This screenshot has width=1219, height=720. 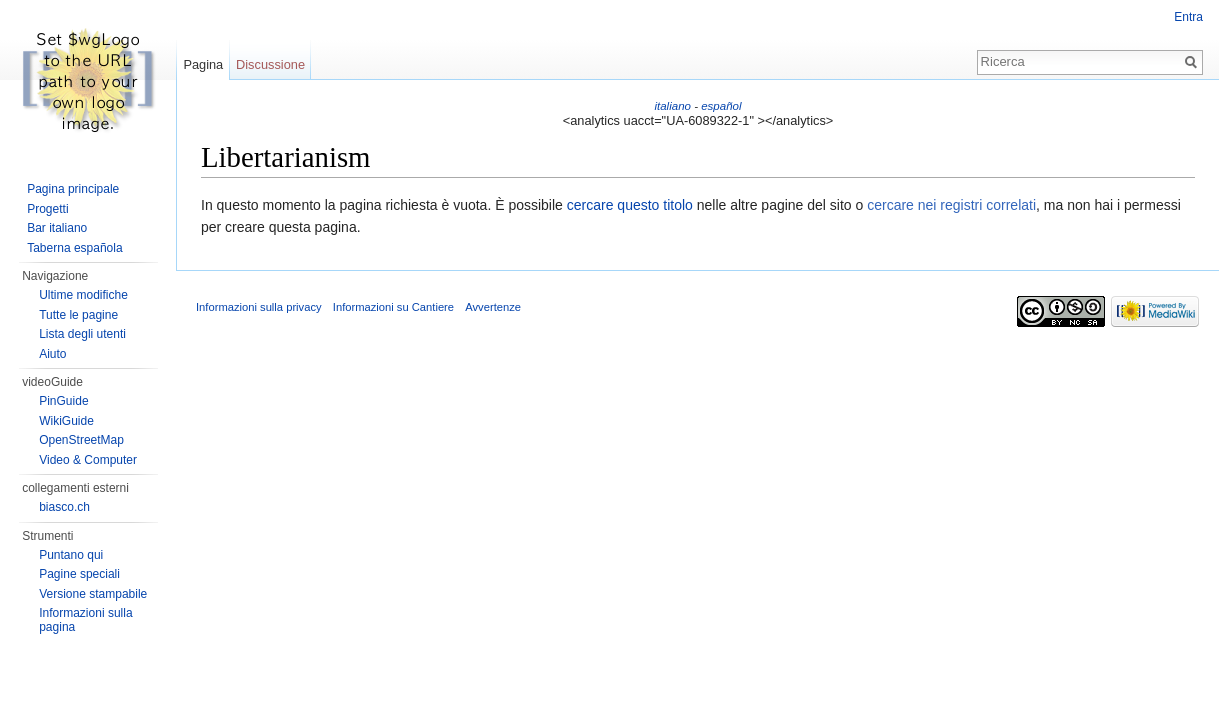 What do you see at coordinates (393, 307) in the screenshot?
I see `Informazioni su Cantiere` at bounding box center [393, 307].